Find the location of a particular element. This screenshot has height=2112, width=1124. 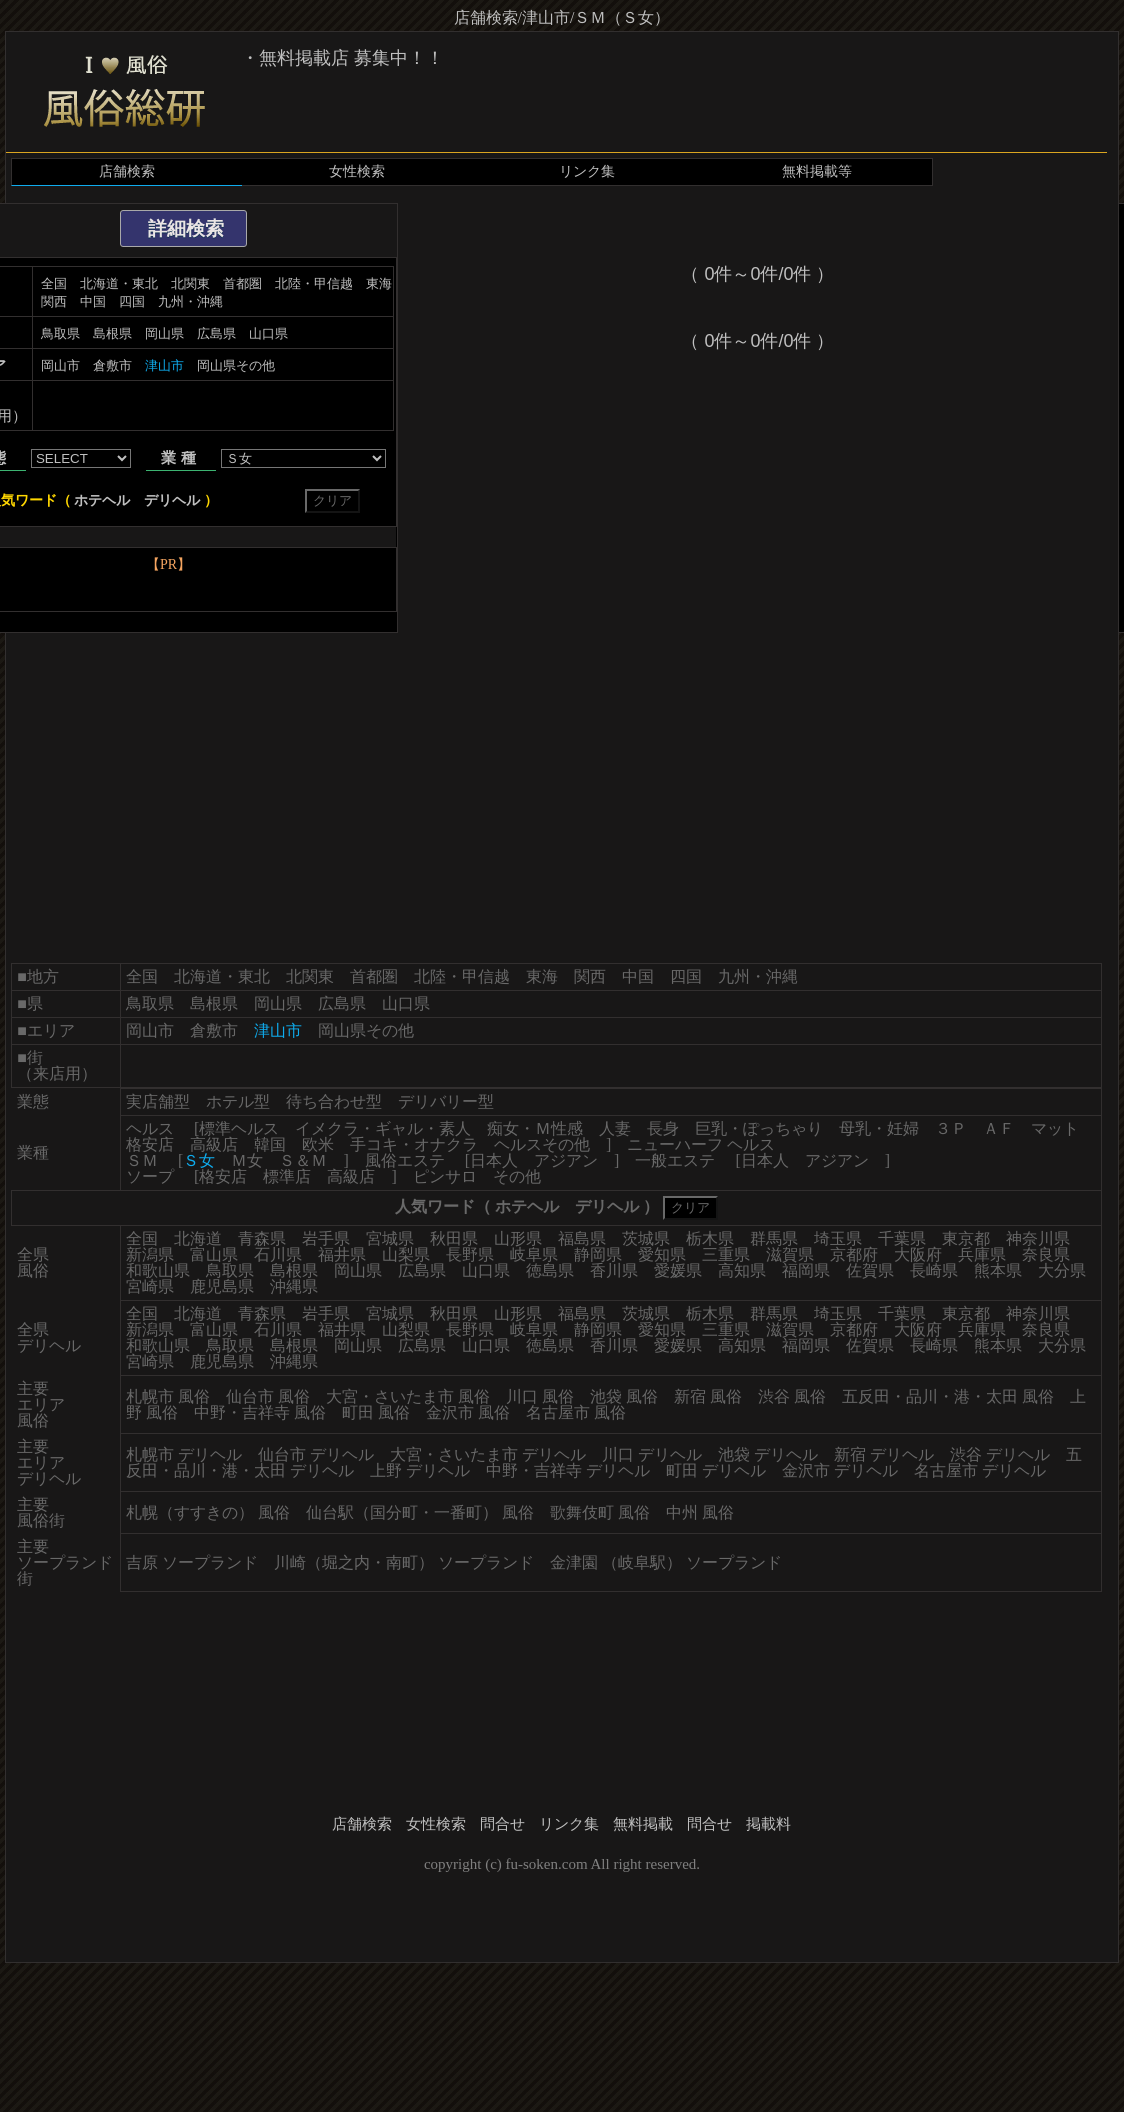

鹿児島県 is located at coordinates (222, 1286).